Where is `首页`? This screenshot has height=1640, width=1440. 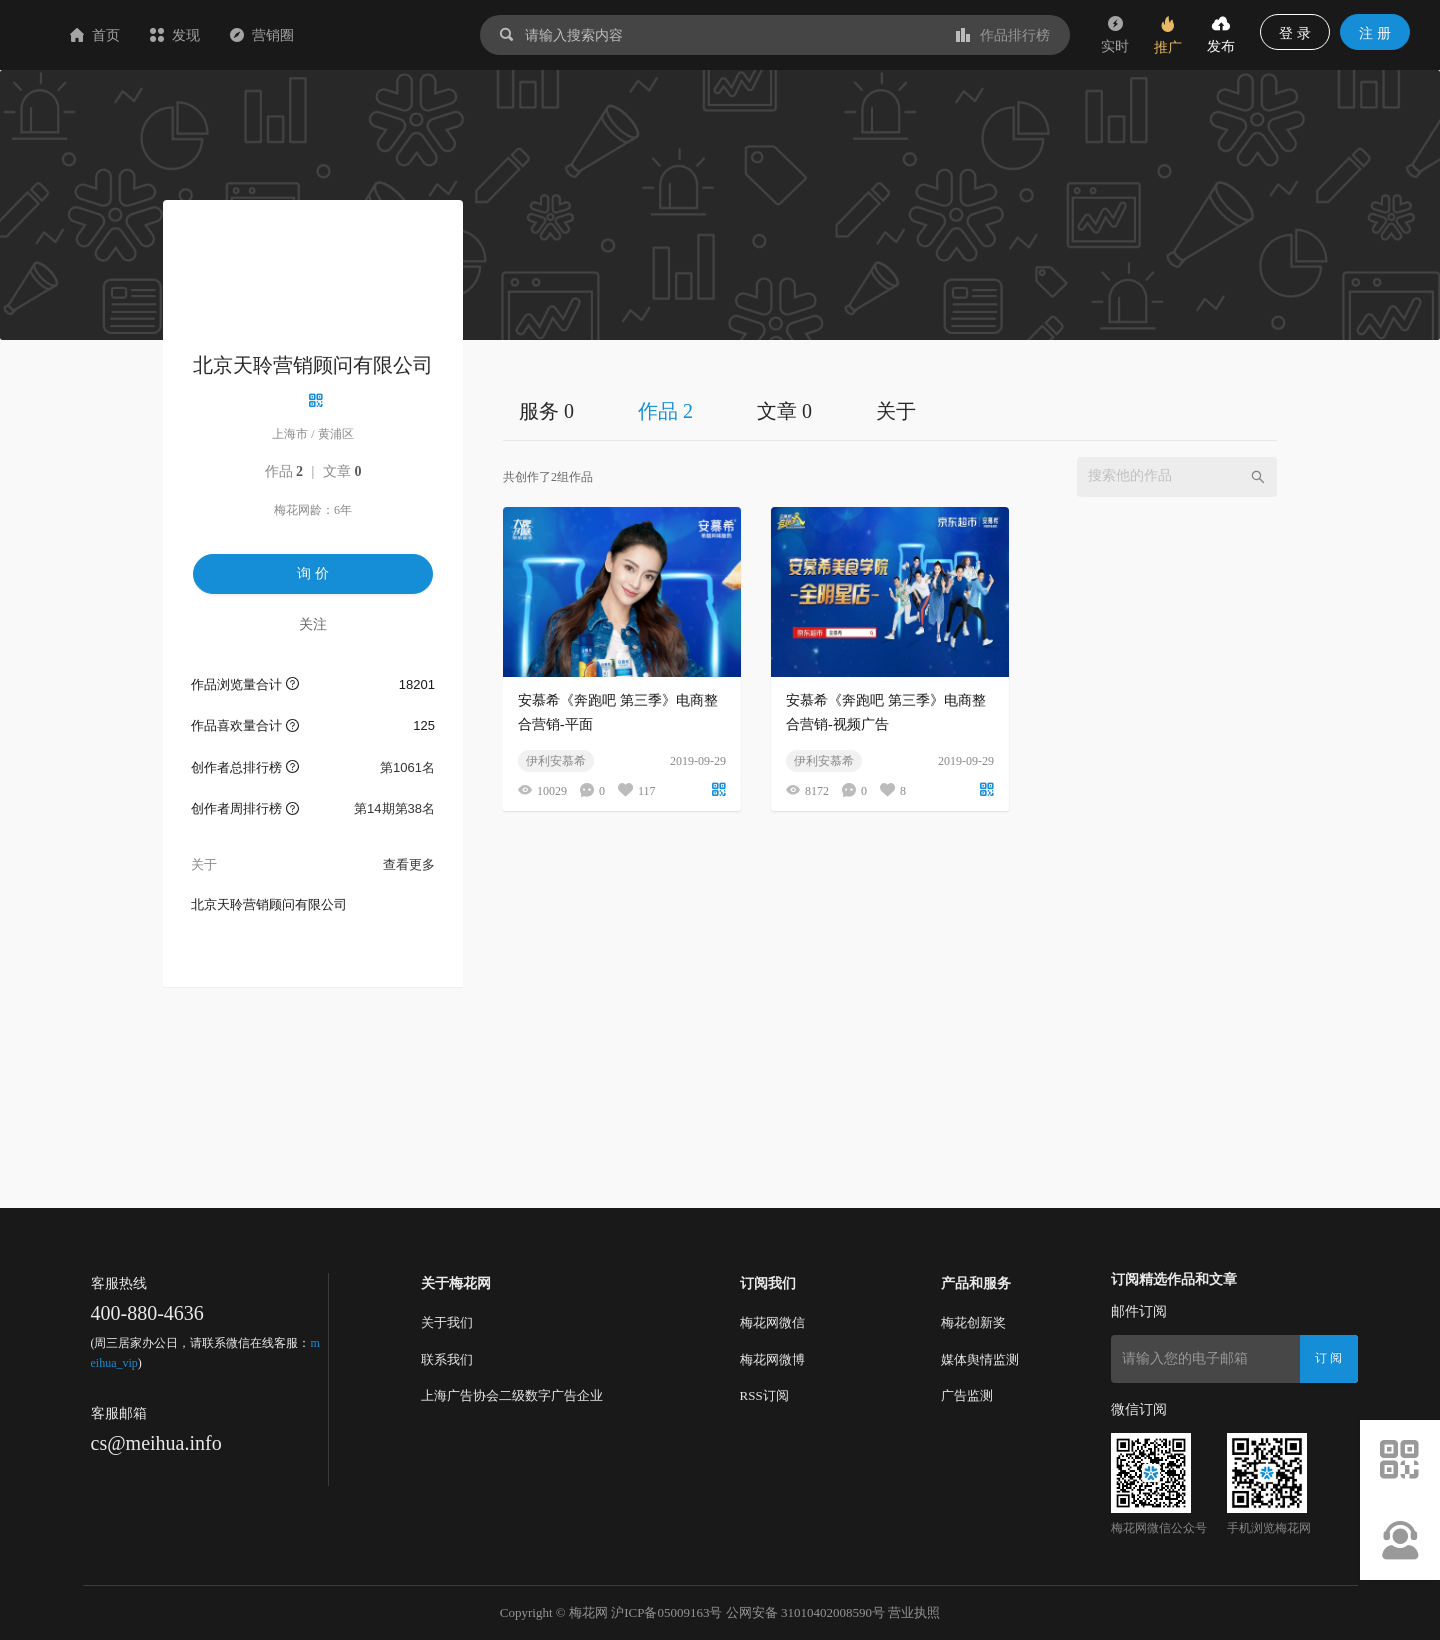
首页 is located at coordinates (214, 35).